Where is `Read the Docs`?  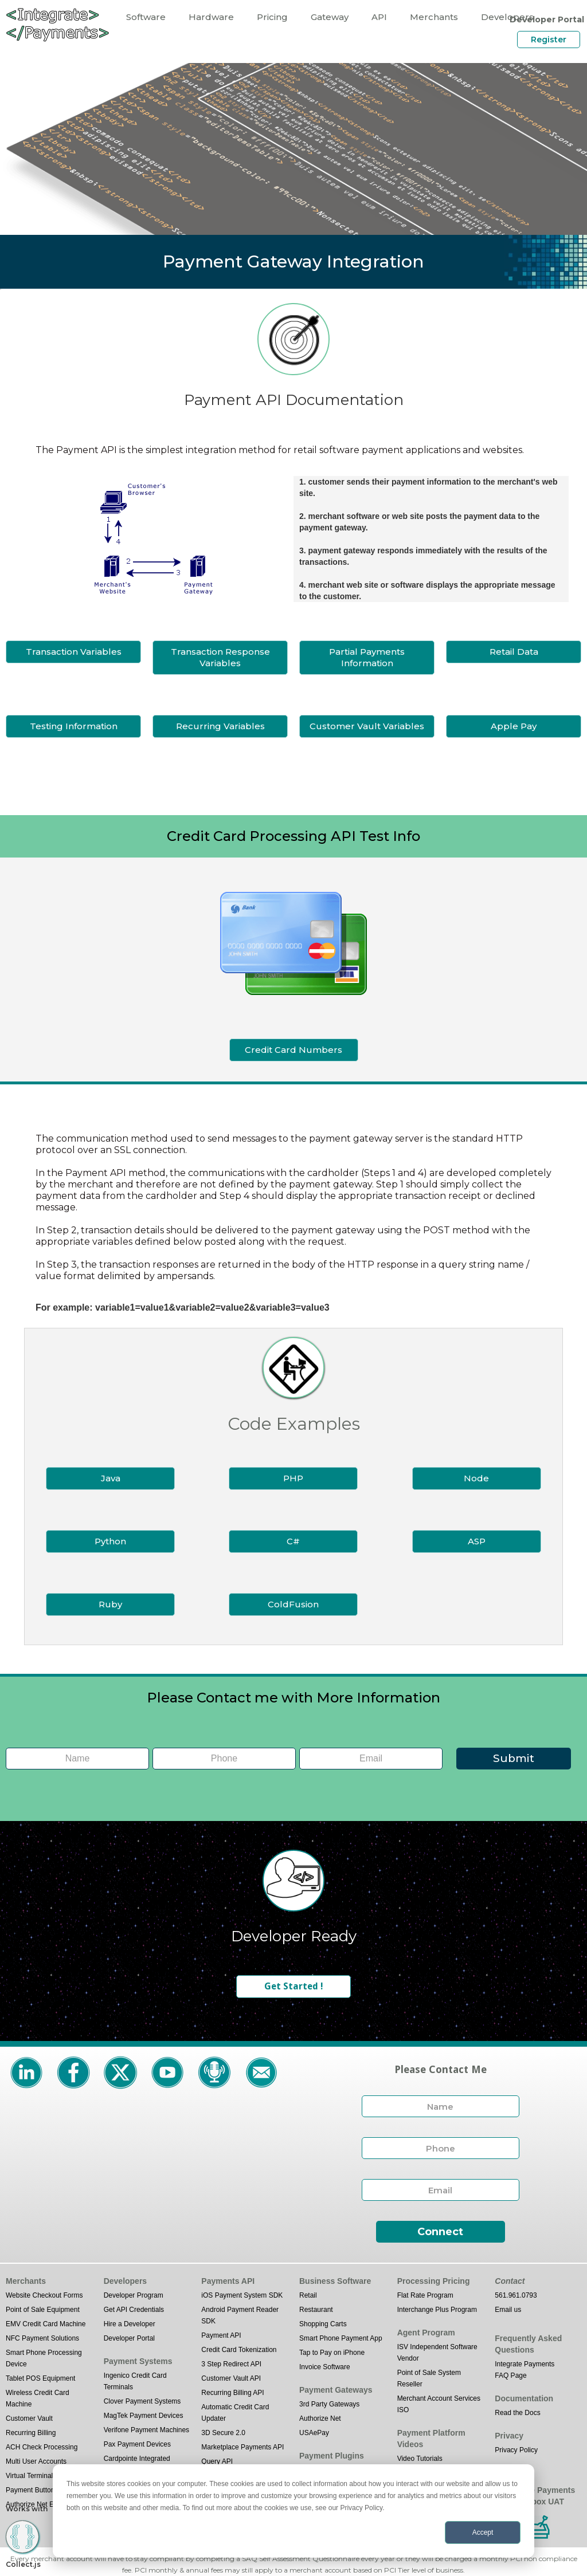
Read the Docs is located at coordinates (517, 2413).